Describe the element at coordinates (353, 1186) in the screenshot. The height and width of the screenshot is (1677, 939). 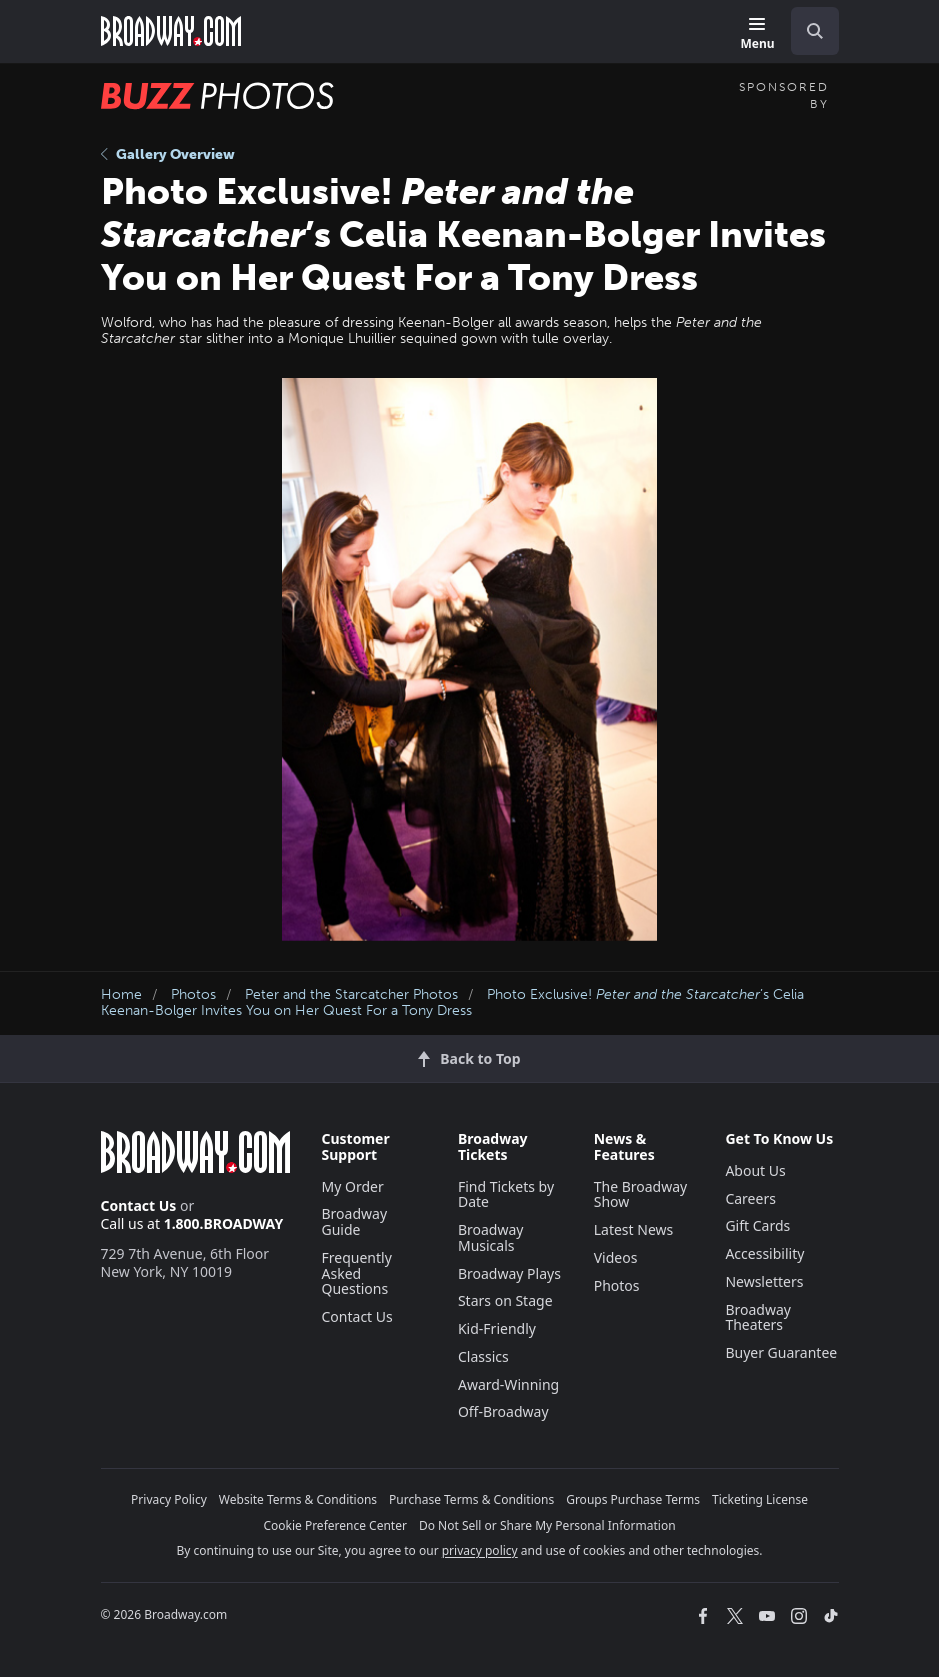
I see `My Order` at that location.